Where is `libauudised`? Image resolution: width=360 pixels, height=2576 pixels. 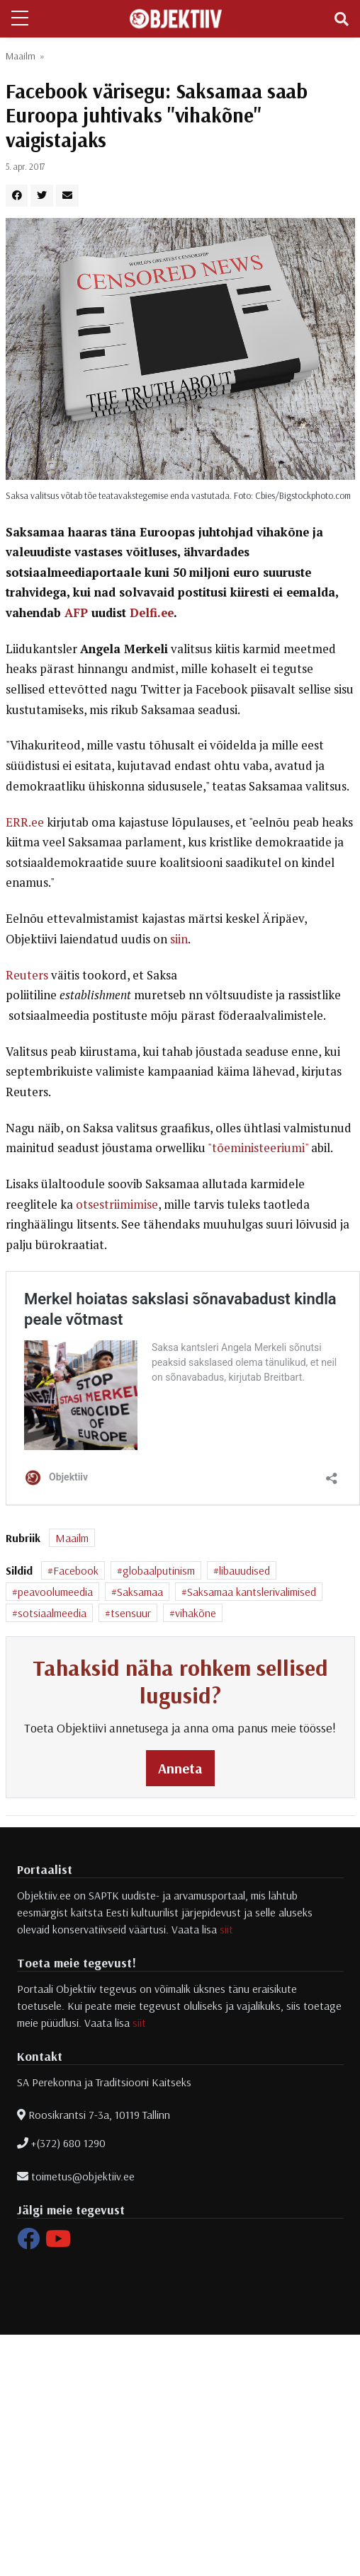 libauudised is located at coordinates (244, 1570).